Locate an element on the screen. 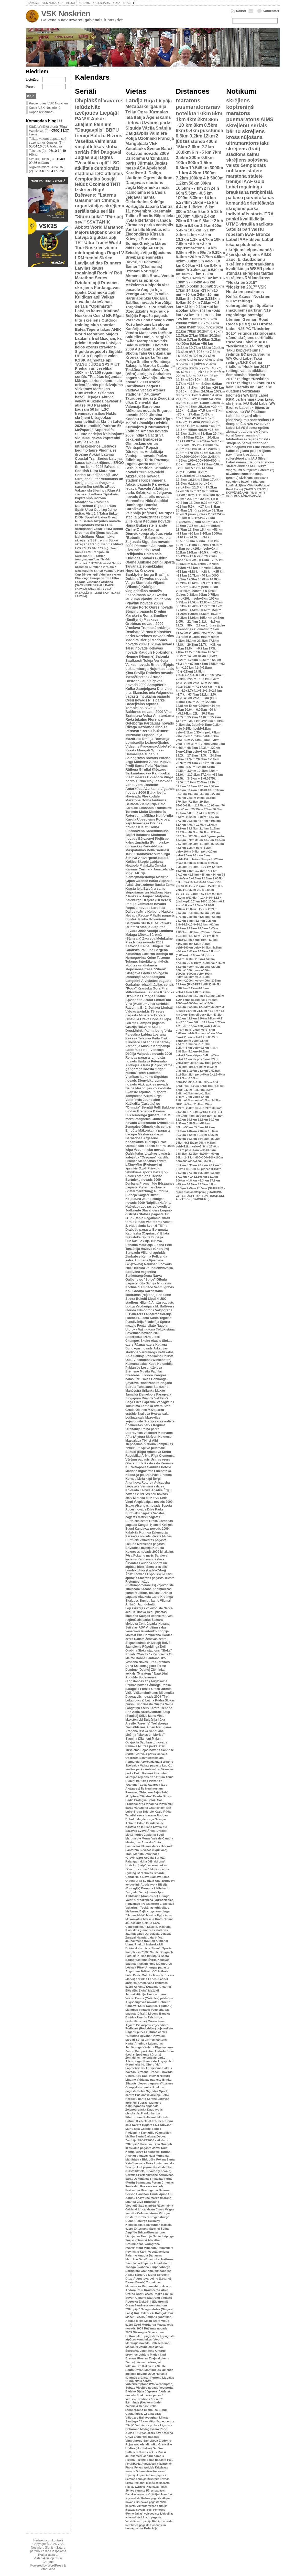 This screenshot has height=2576, width=306. 14.1km is located at coordinates (192, 290).